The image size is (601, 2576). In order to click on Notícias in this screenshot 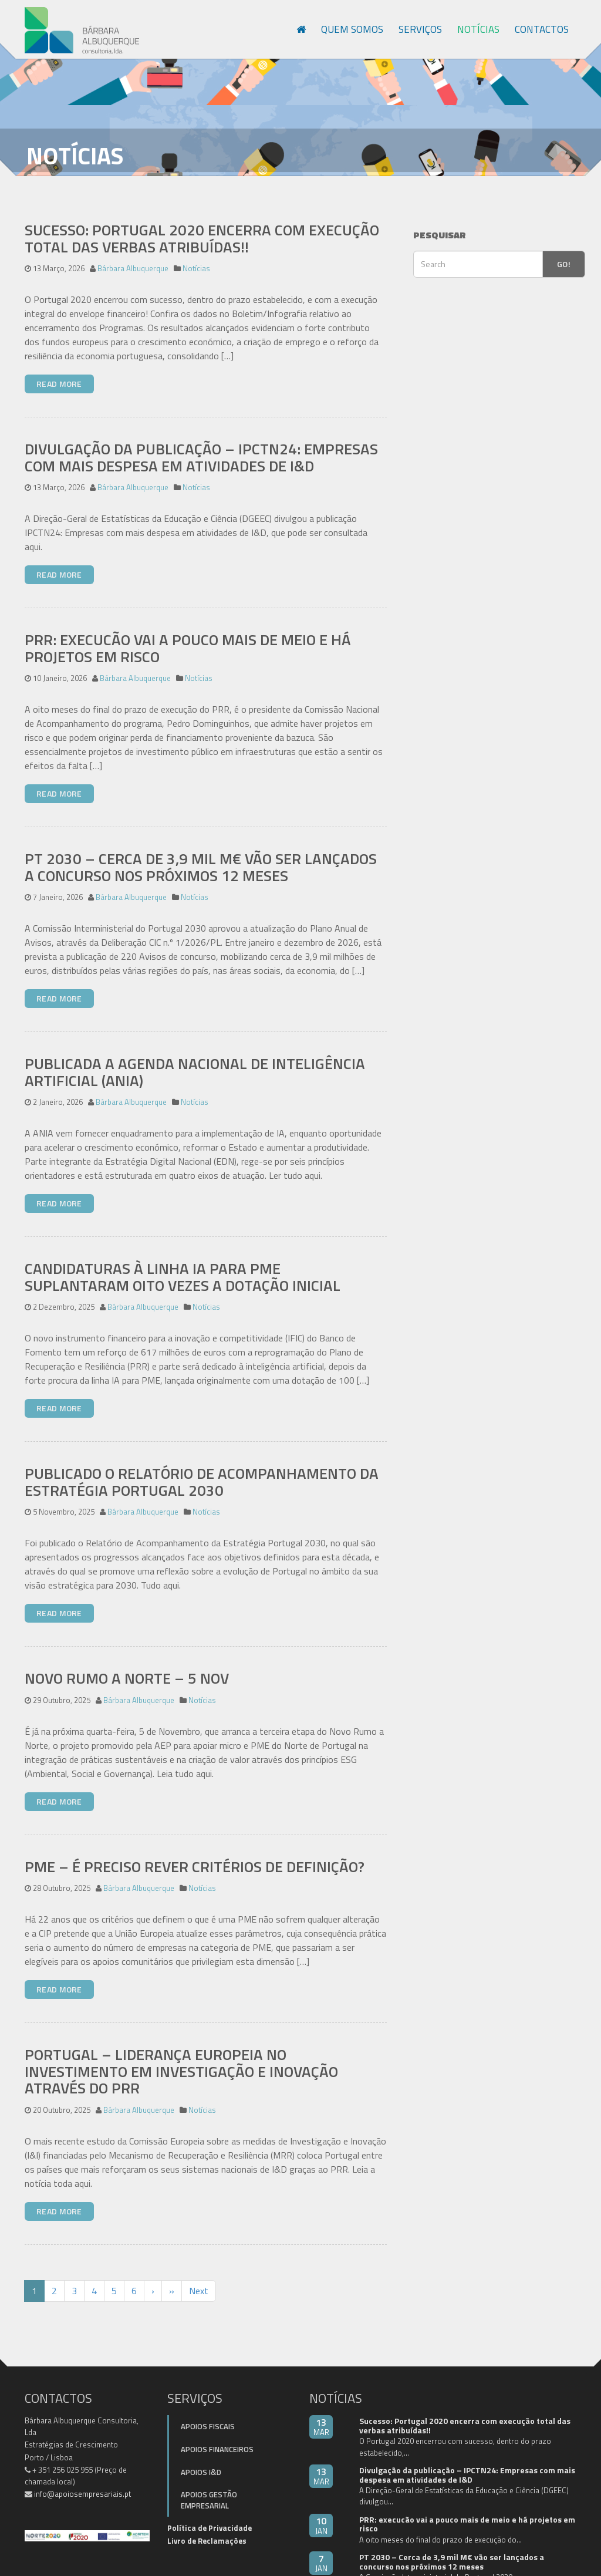, I will do `click(478, 29)`.